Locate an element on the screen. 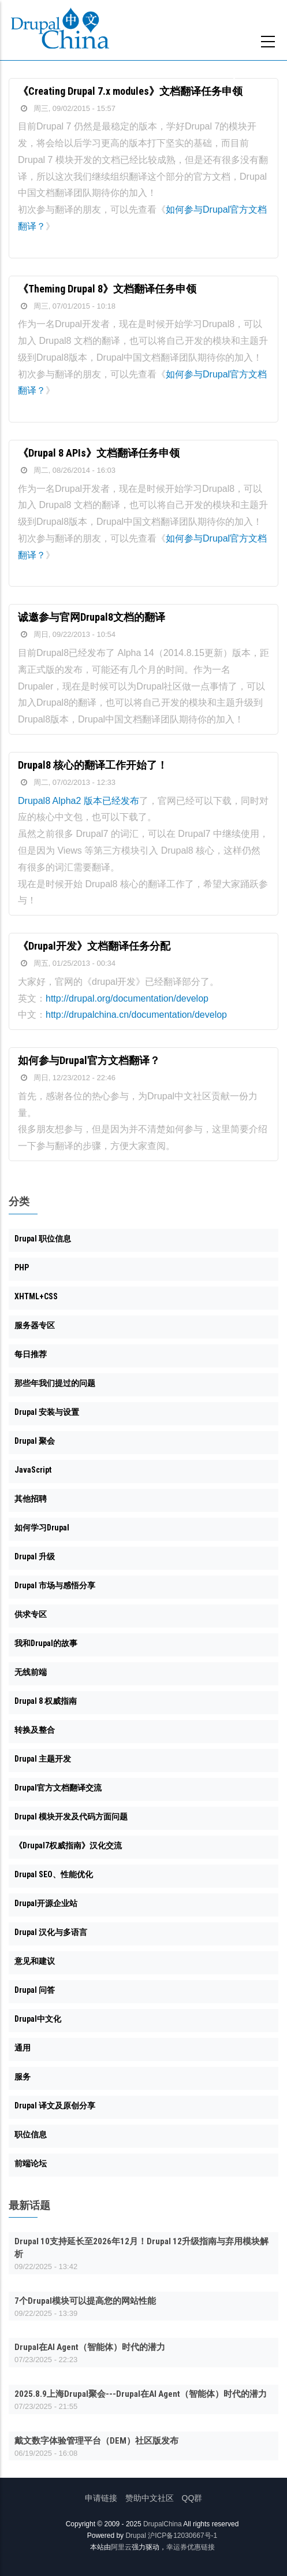  前端论坛 is located at coordinates (30, 2163).